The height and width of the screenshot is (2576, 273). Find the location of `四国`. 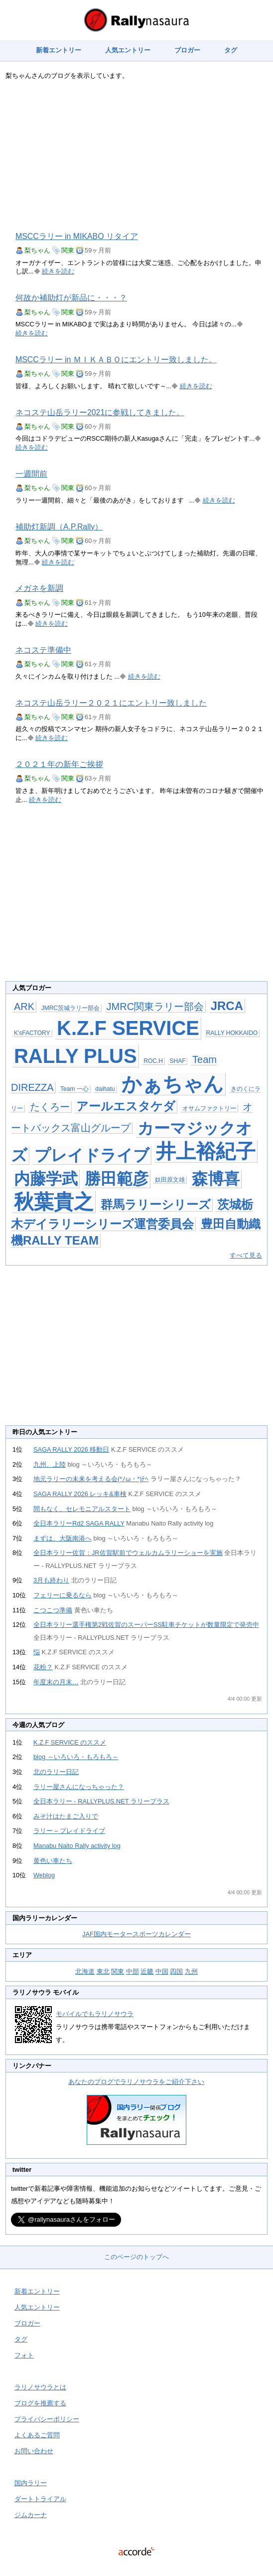

四国 is located at coordinates (176, 1971).